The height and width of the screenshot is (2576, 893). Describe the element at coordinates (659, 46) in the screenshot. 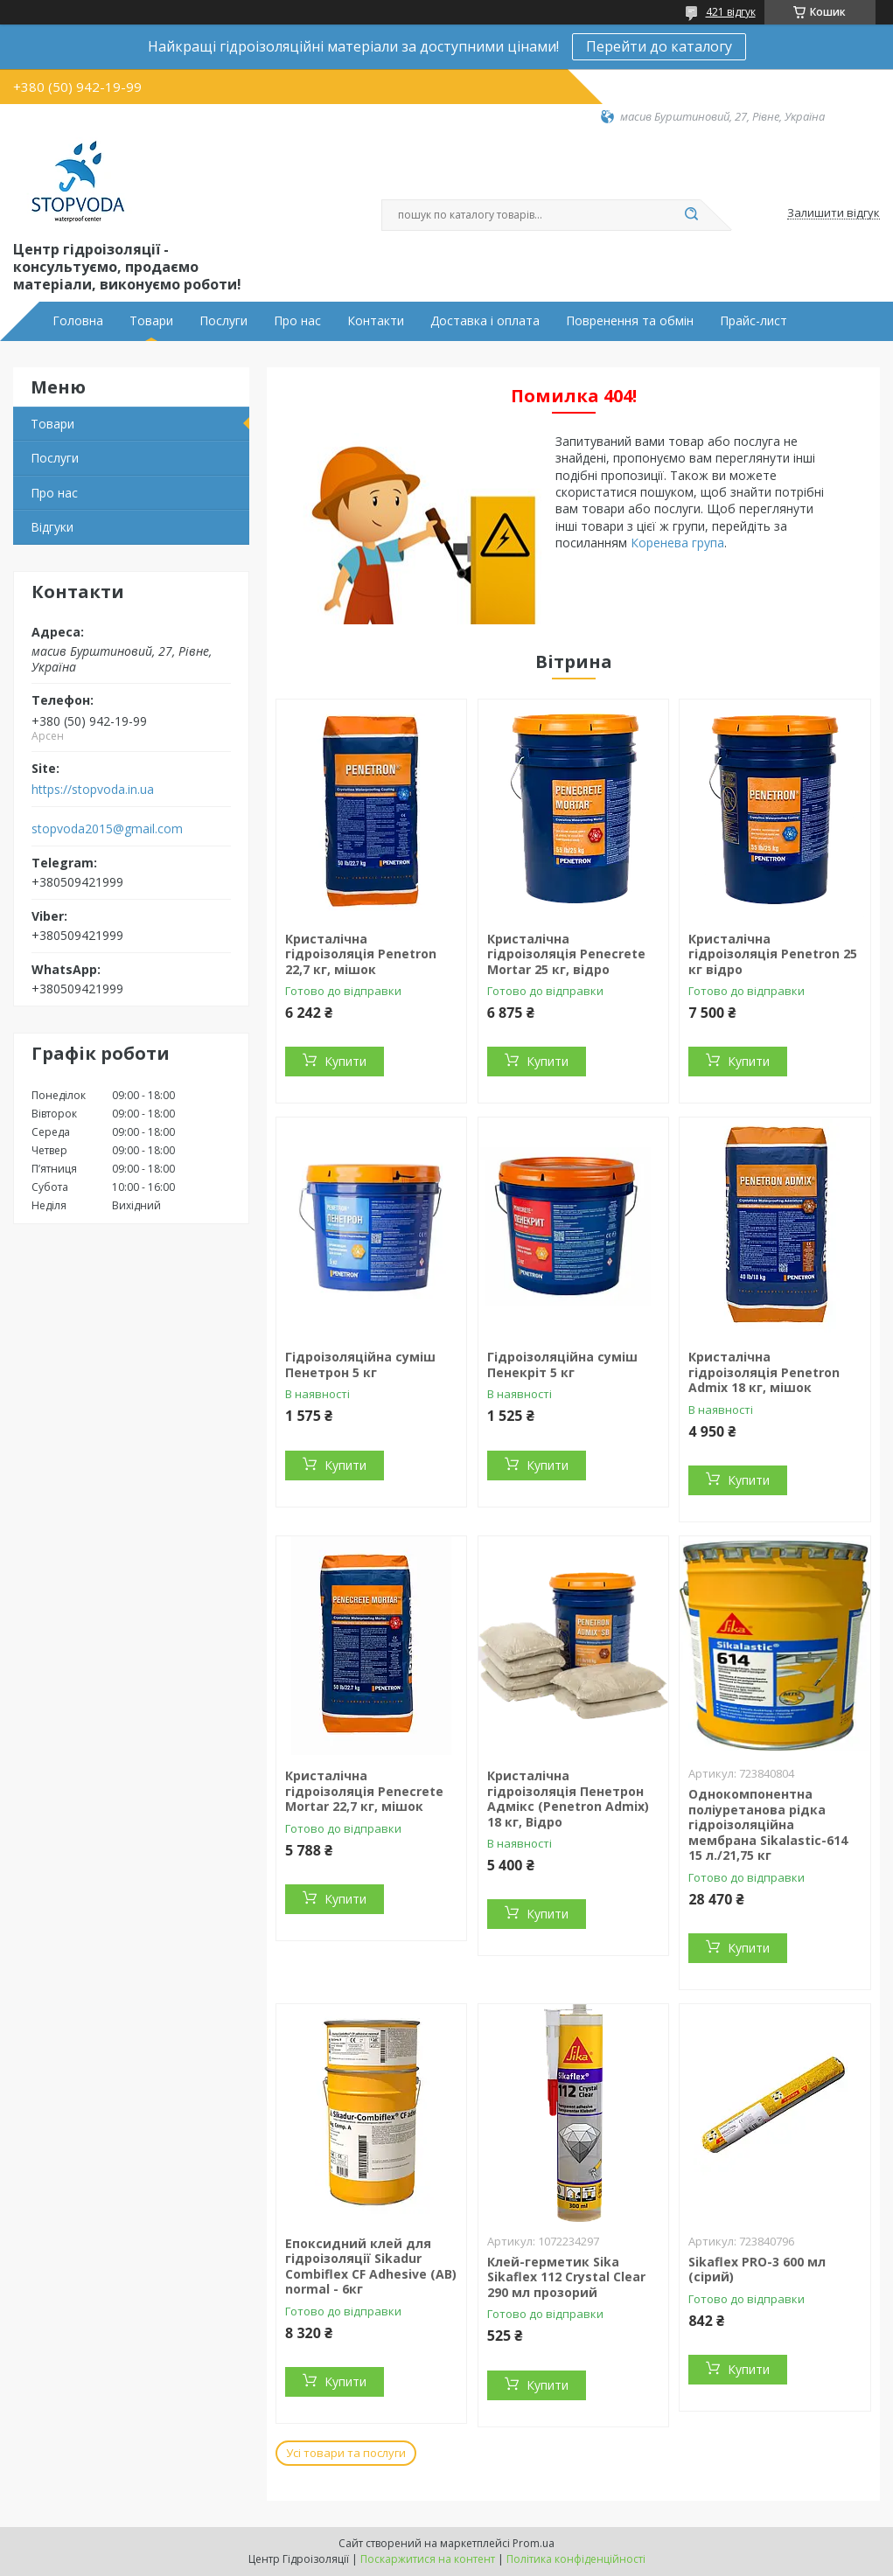

I see `Перейти до каталогу` at that location.